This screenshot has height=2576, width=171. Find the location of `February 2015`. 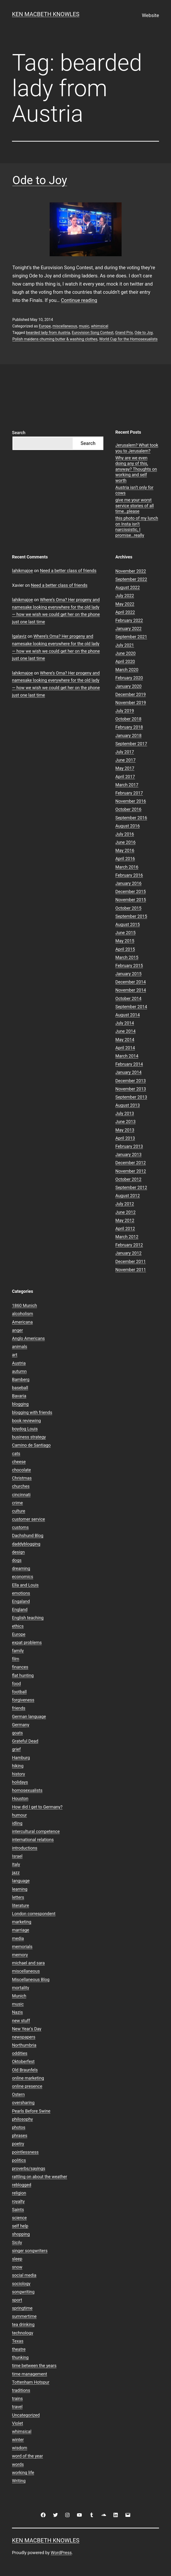

February 2015 is located at coordinates (129, 965).